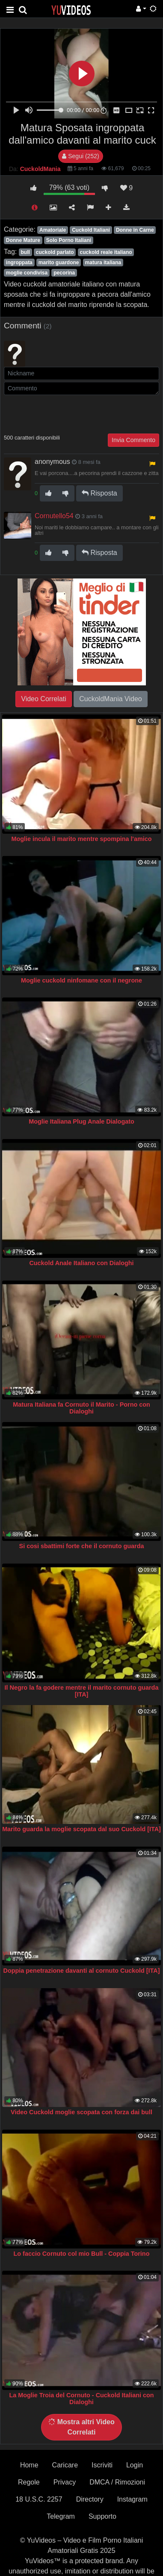 This screenshot has width=163, height=2576. What do you see at coordinates (38, 2499) in the screenshot?
I see `18 U.S.C. 2257` at bounding box center [38, 2499].